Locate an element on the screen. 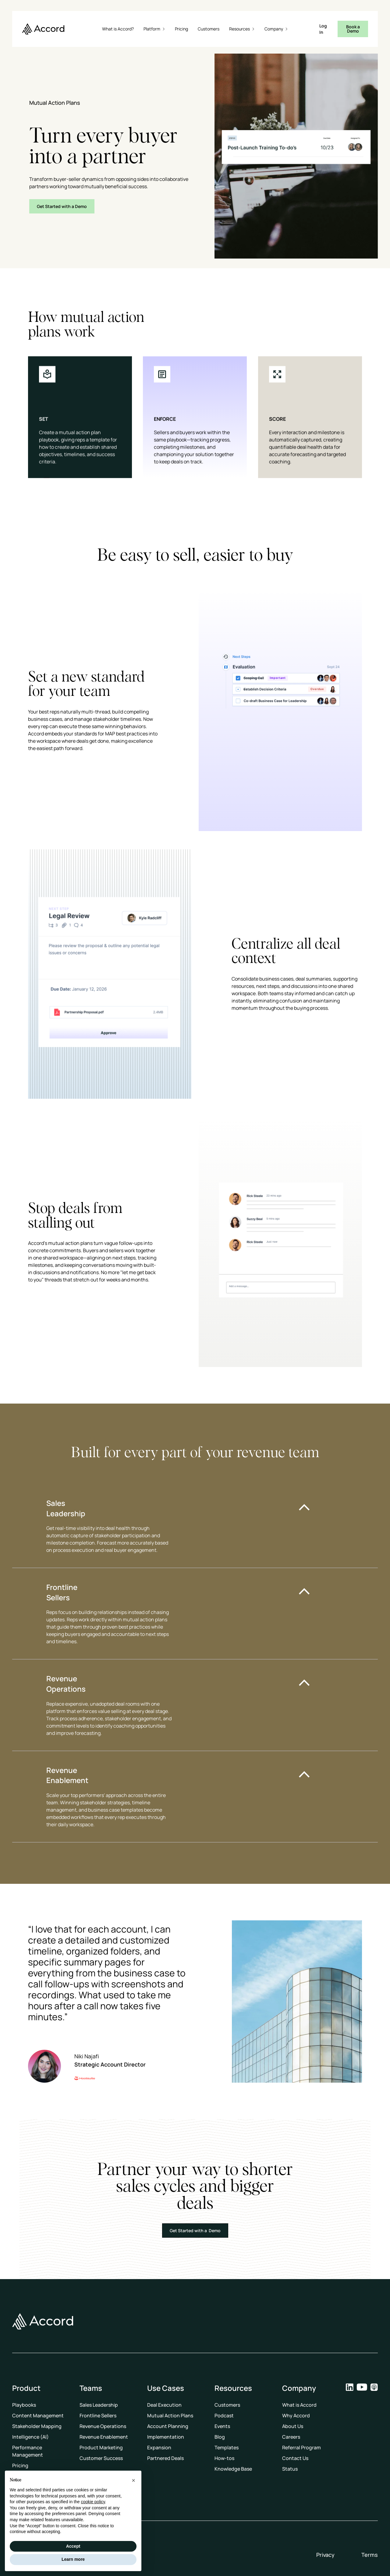  Why Accord is located at coordinates (296, 2415).